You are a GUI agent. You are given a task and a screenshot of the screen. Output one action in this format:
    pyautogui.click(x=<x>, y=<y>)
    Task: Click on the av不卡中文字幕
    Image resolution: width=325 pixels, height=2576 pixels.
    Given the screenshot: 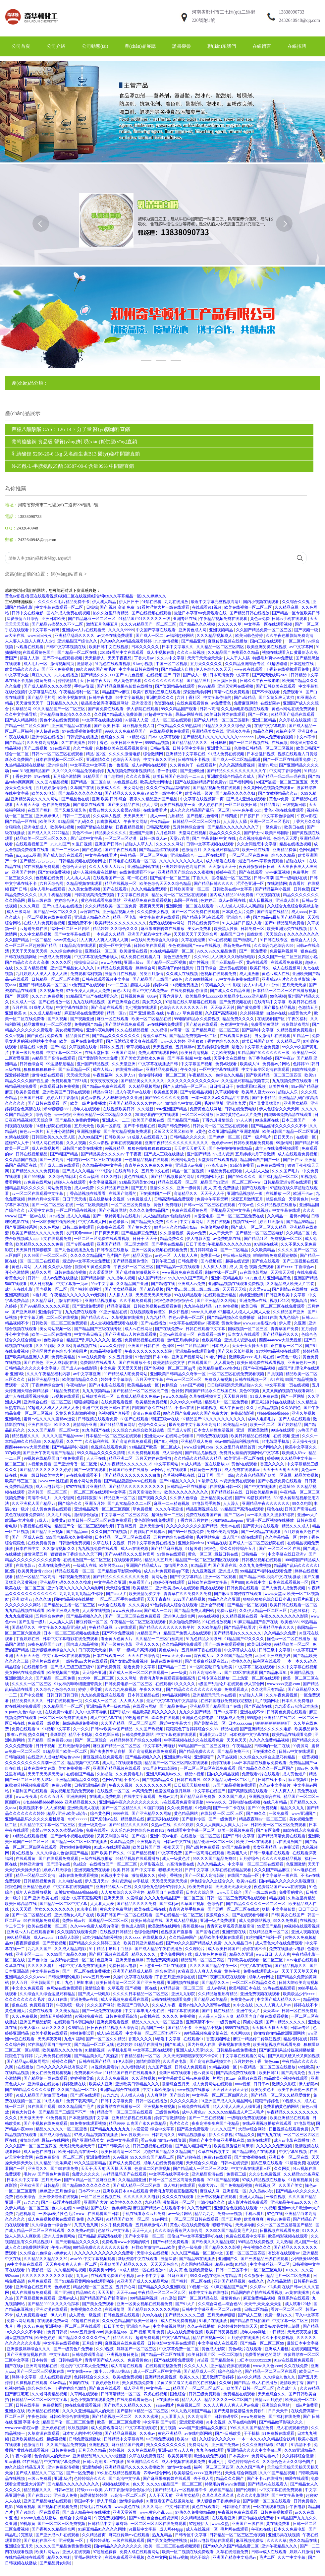 What is the action you would take?
    pyautogui.click(x=151, y=2275)
    